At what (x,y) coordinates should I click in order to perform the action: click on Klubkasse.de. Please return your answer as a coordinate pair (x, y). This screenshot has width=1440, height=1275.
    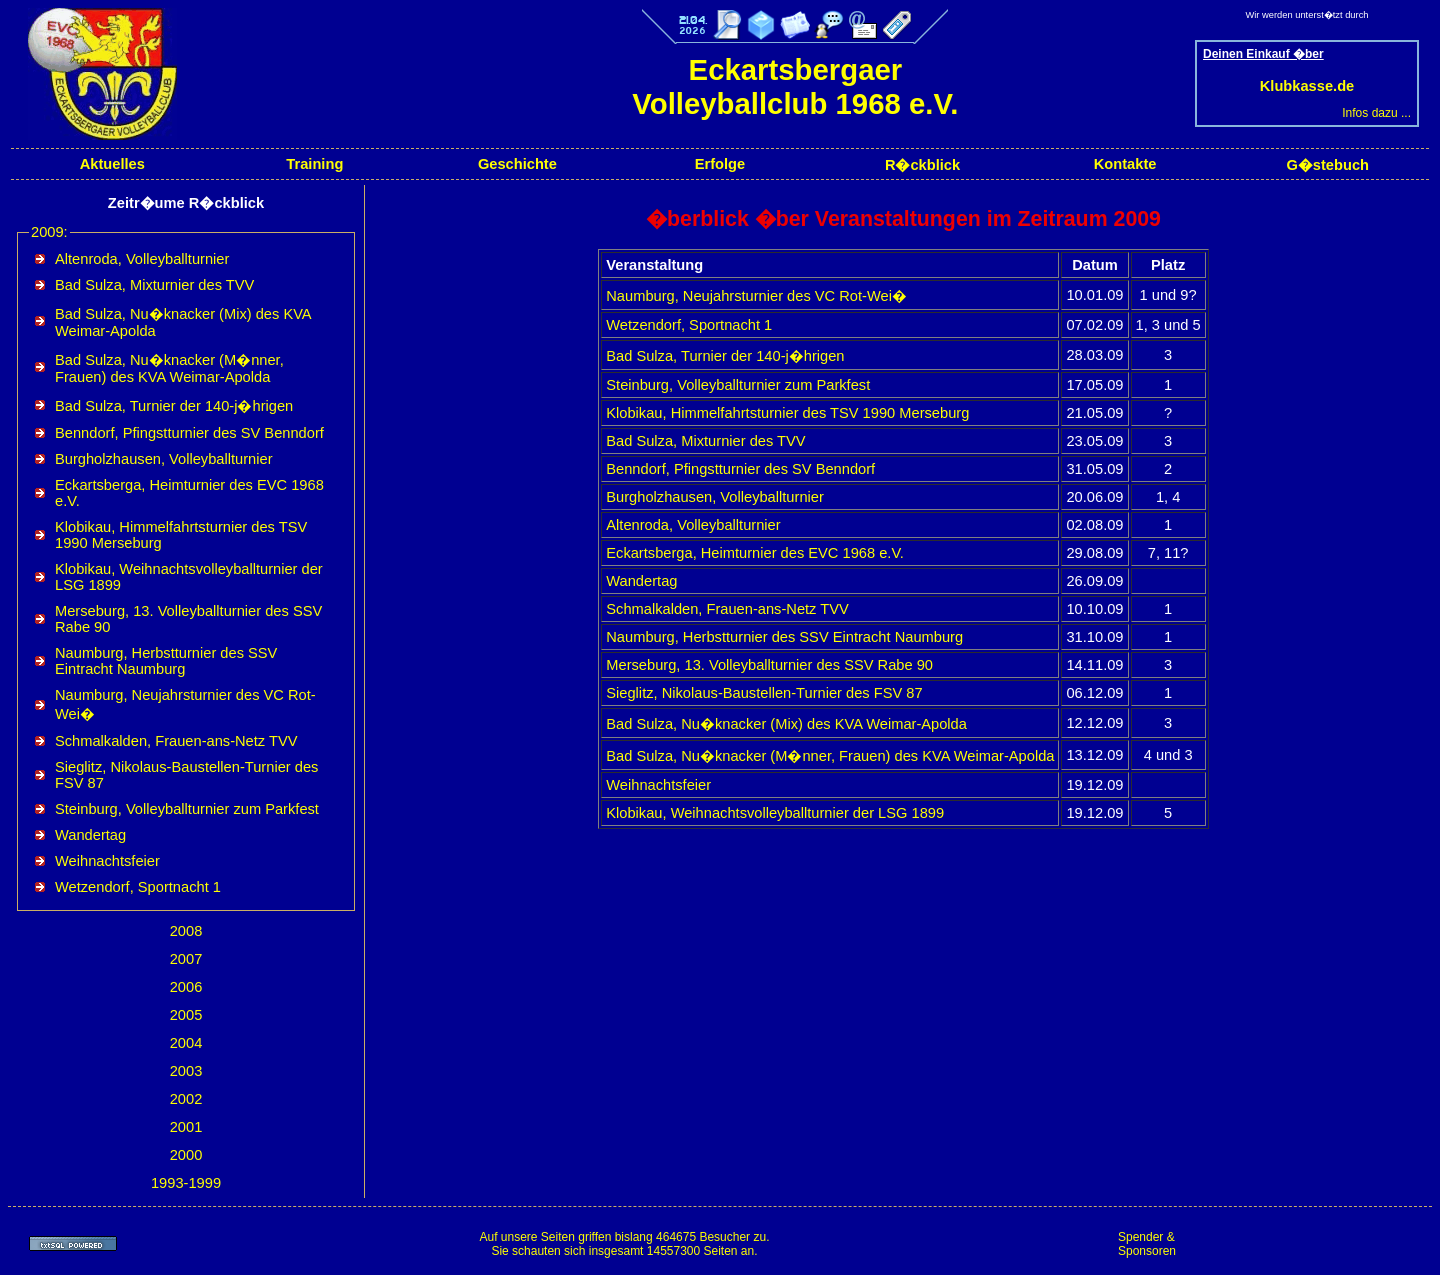
    Looking at the image, I should click on (1307, 86).